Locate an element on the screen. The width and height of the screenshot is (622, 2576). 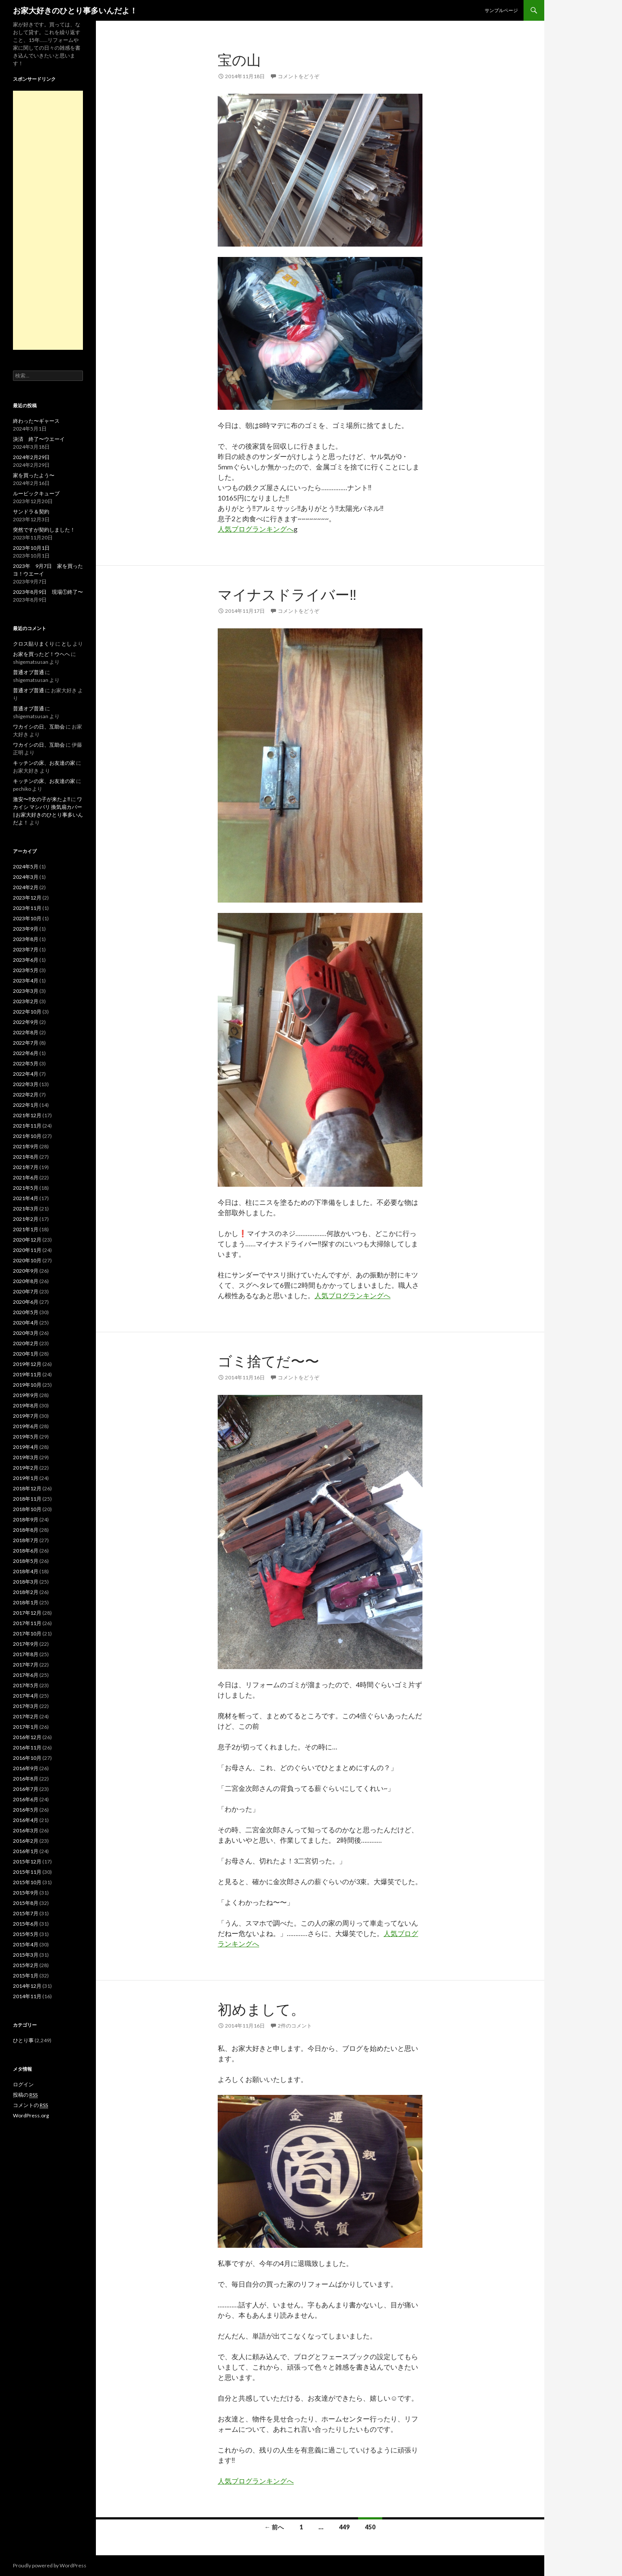
サンプルページ is located at coordinates (501, 10).